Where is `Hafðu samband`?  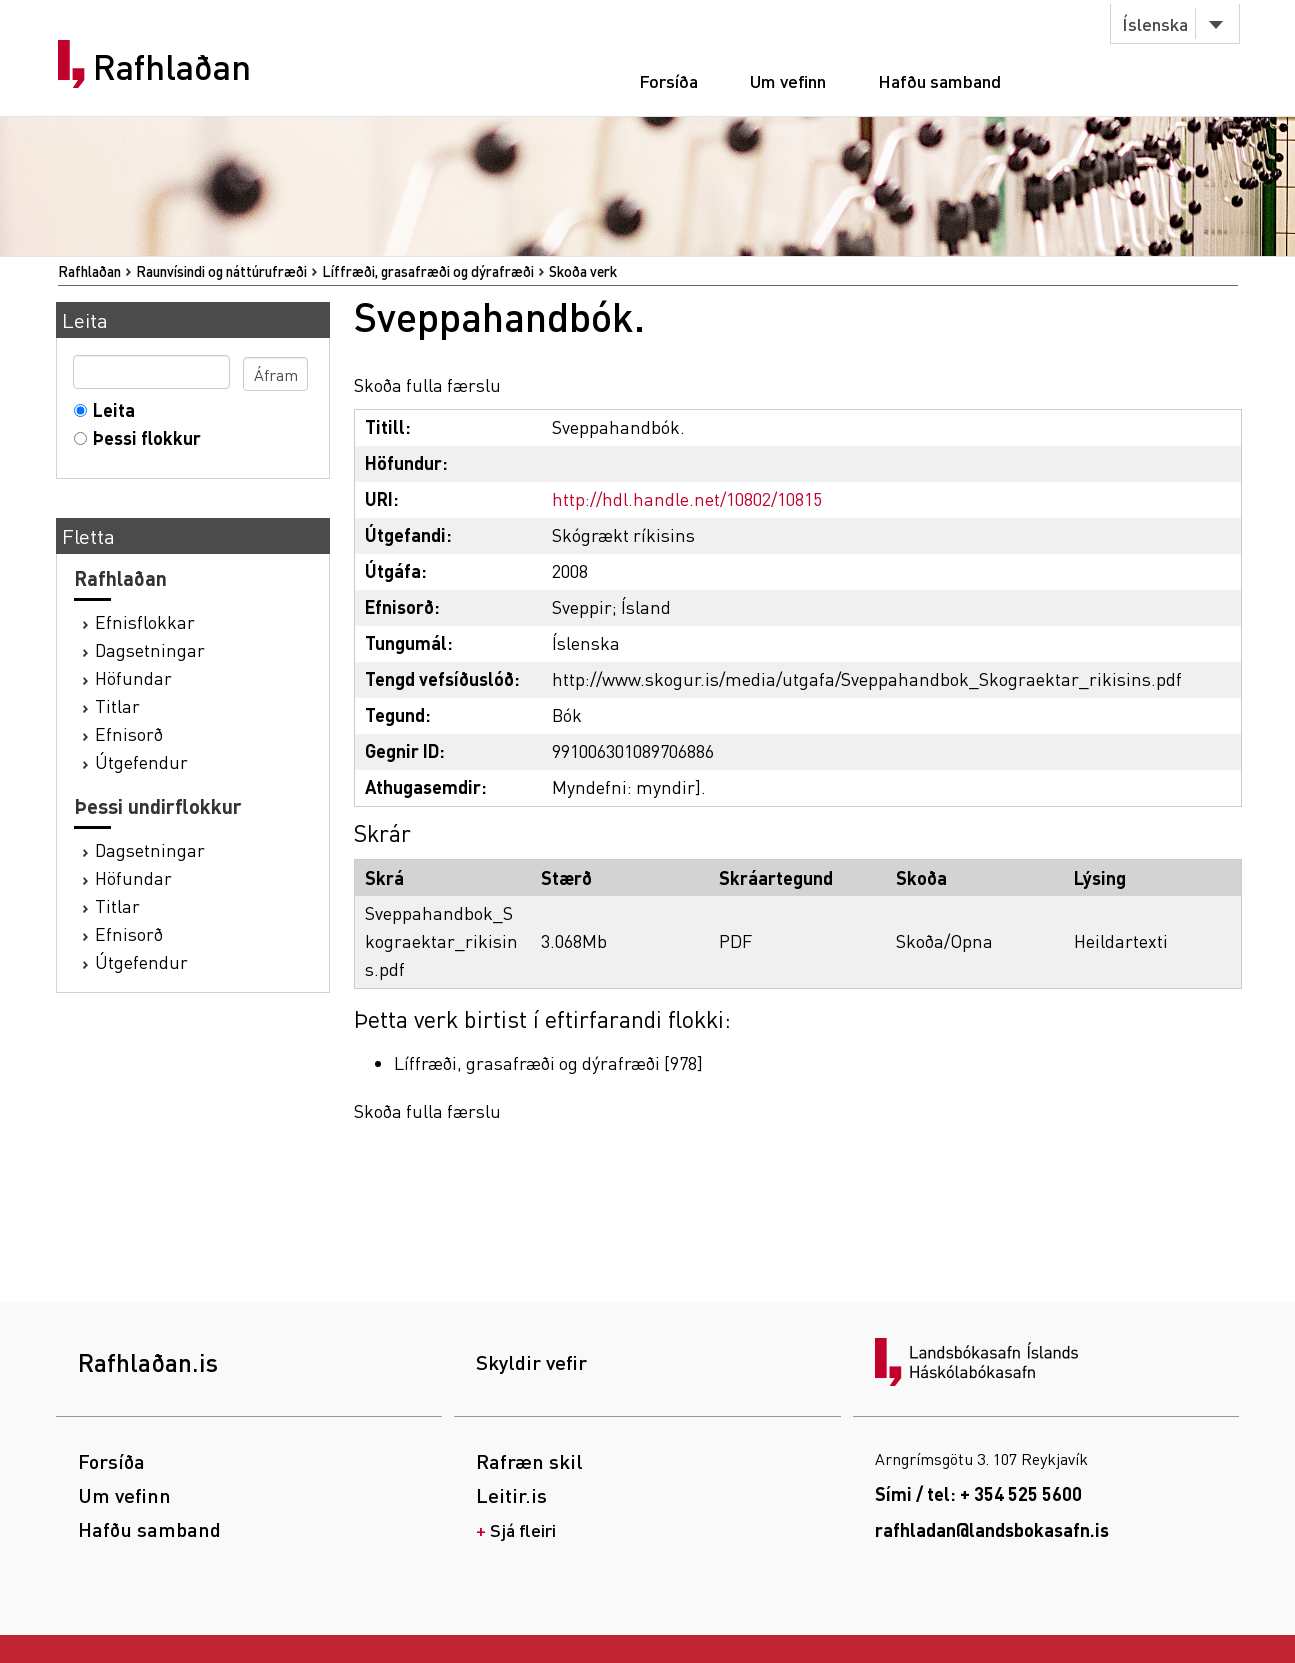
Hafðu samband is located at coordinates (939, 80).